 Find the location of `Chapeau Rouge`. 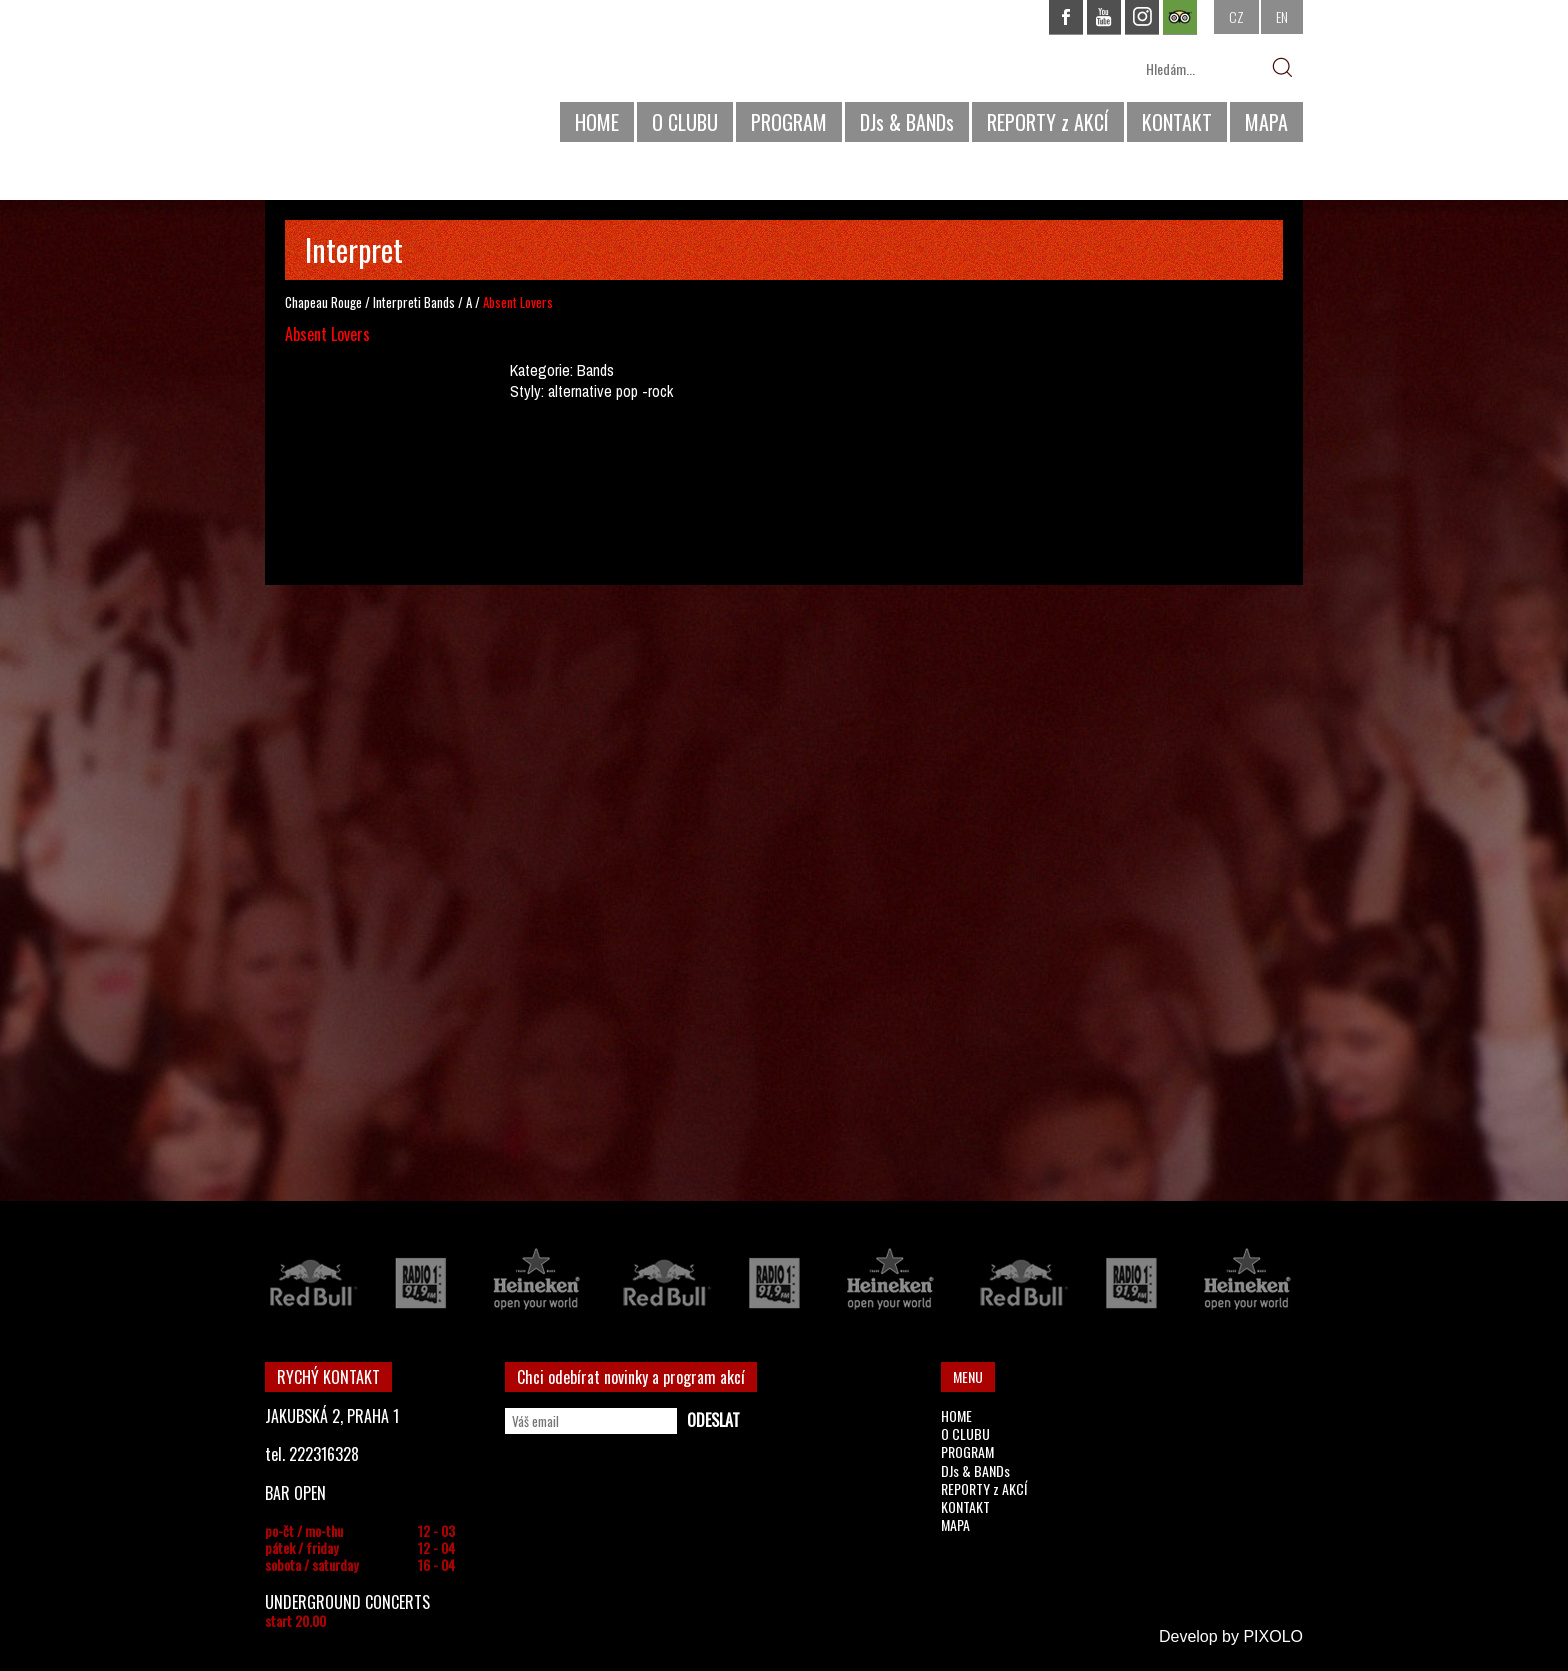

Chapeau Rouge is located at coordinates (323, 302).